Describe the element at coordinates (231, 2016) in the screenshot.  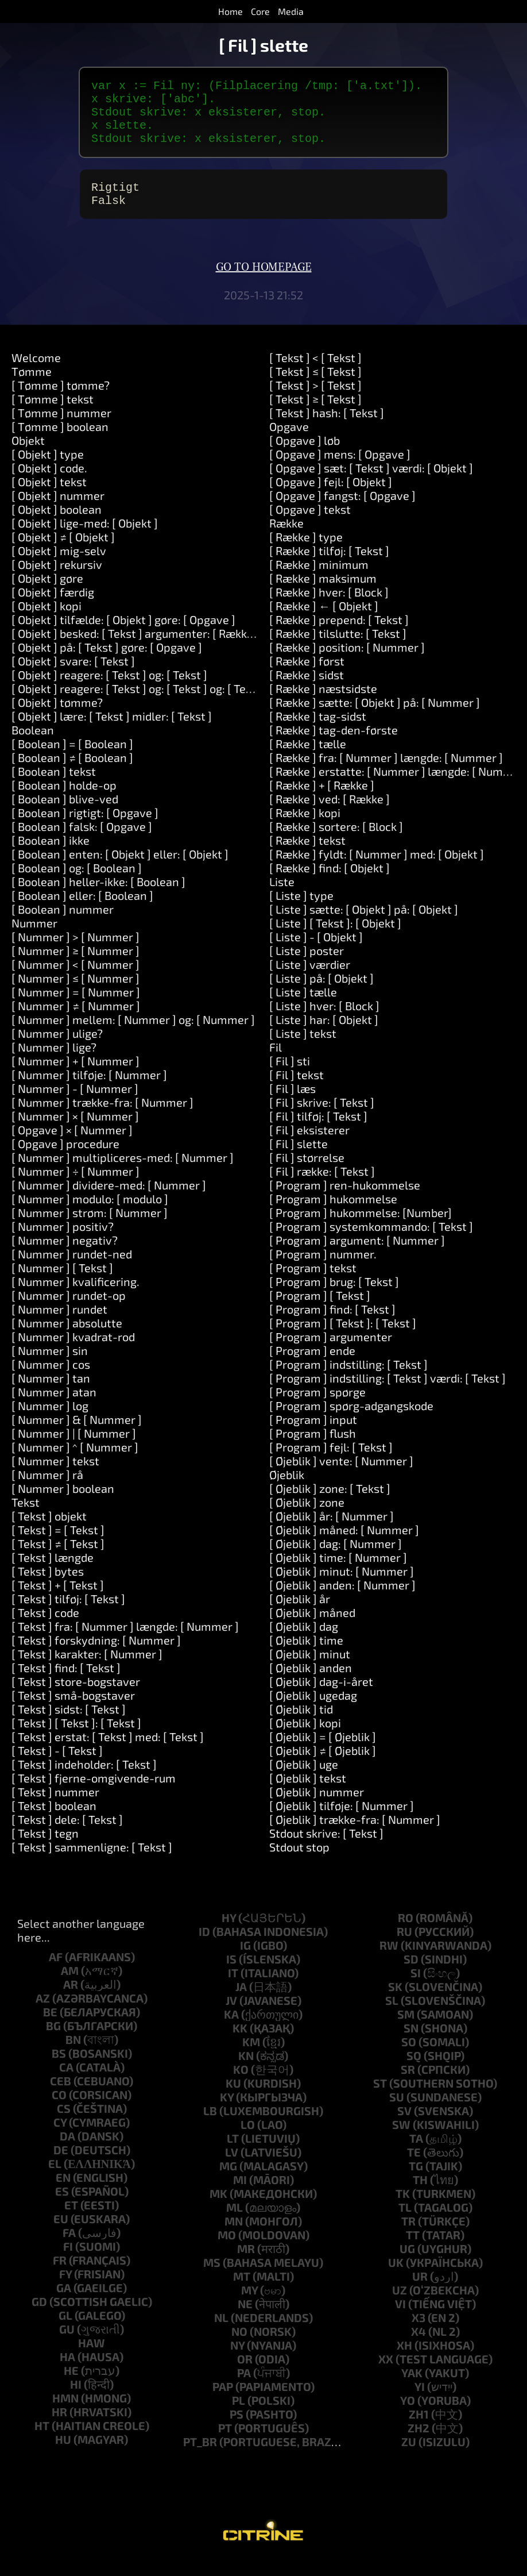
I see `jv` at that location.